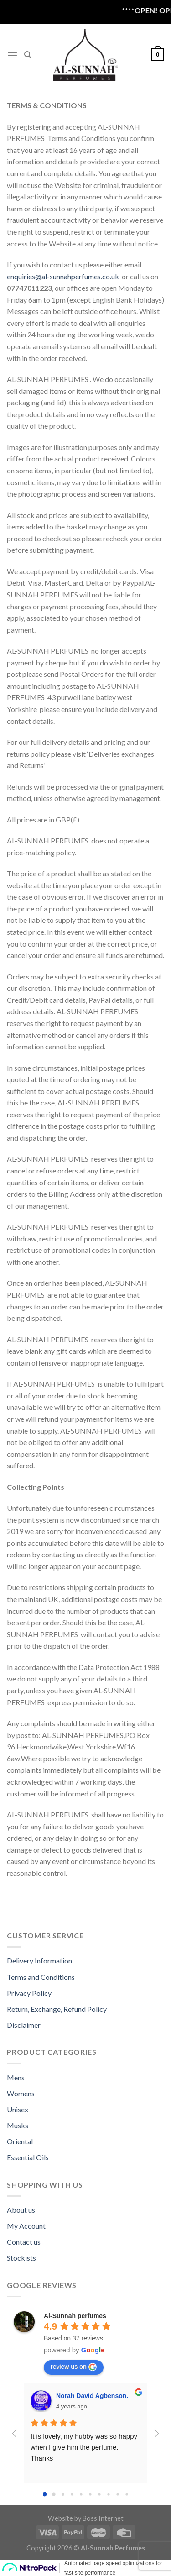 The height and width of the screenshot is (2576, 171). I want to click on About us, so click(21, 2209).